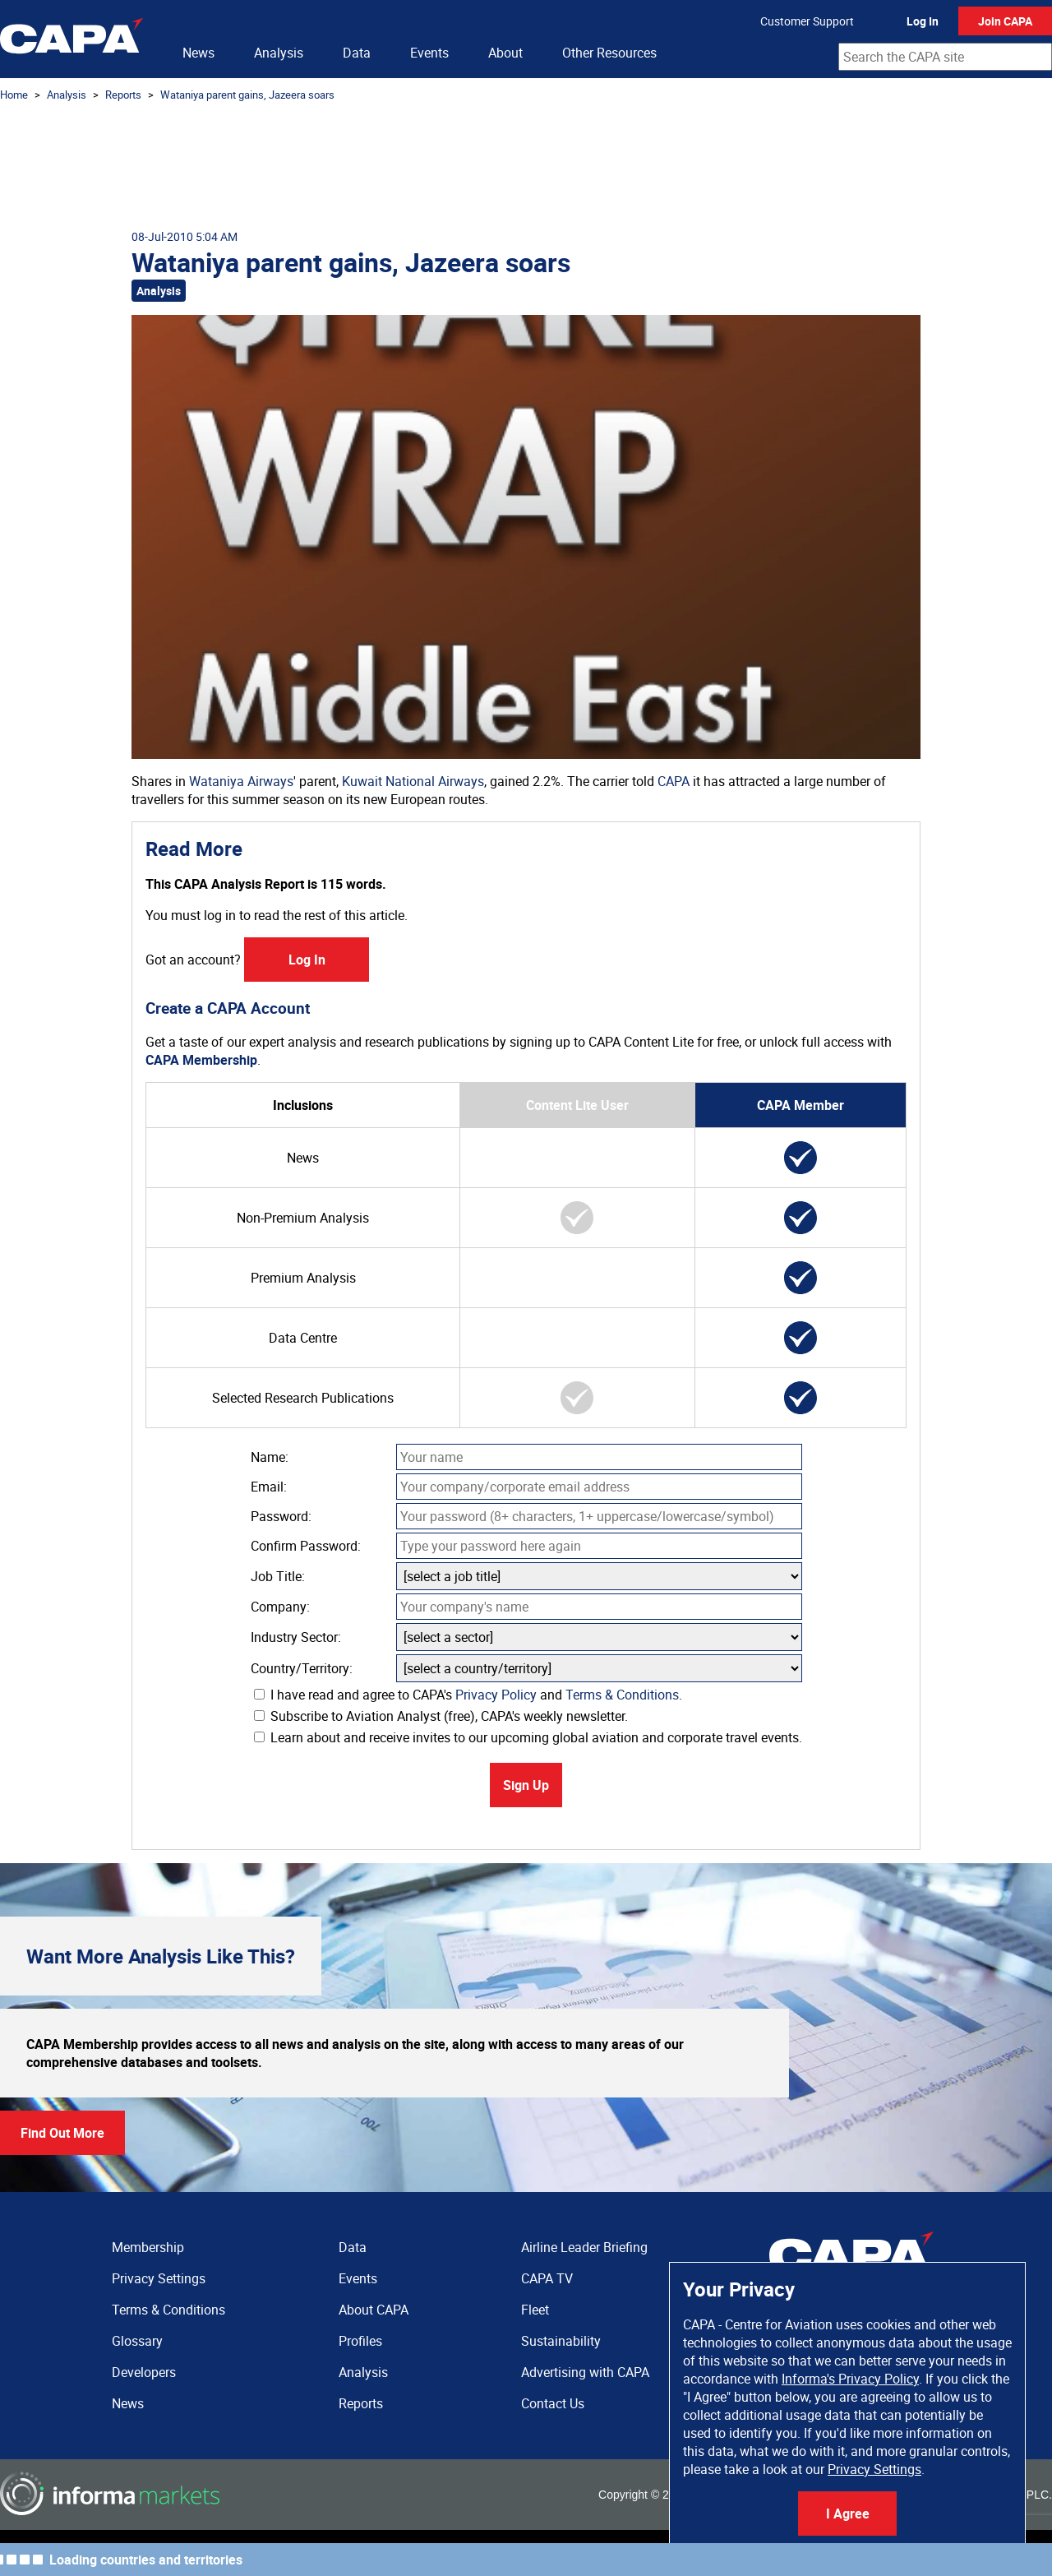 This screenshot has width=1052, height=2576. Describe the element at coordinates (585, 2372) in the screenshot. I see `Advertising with CAPA` at that location.